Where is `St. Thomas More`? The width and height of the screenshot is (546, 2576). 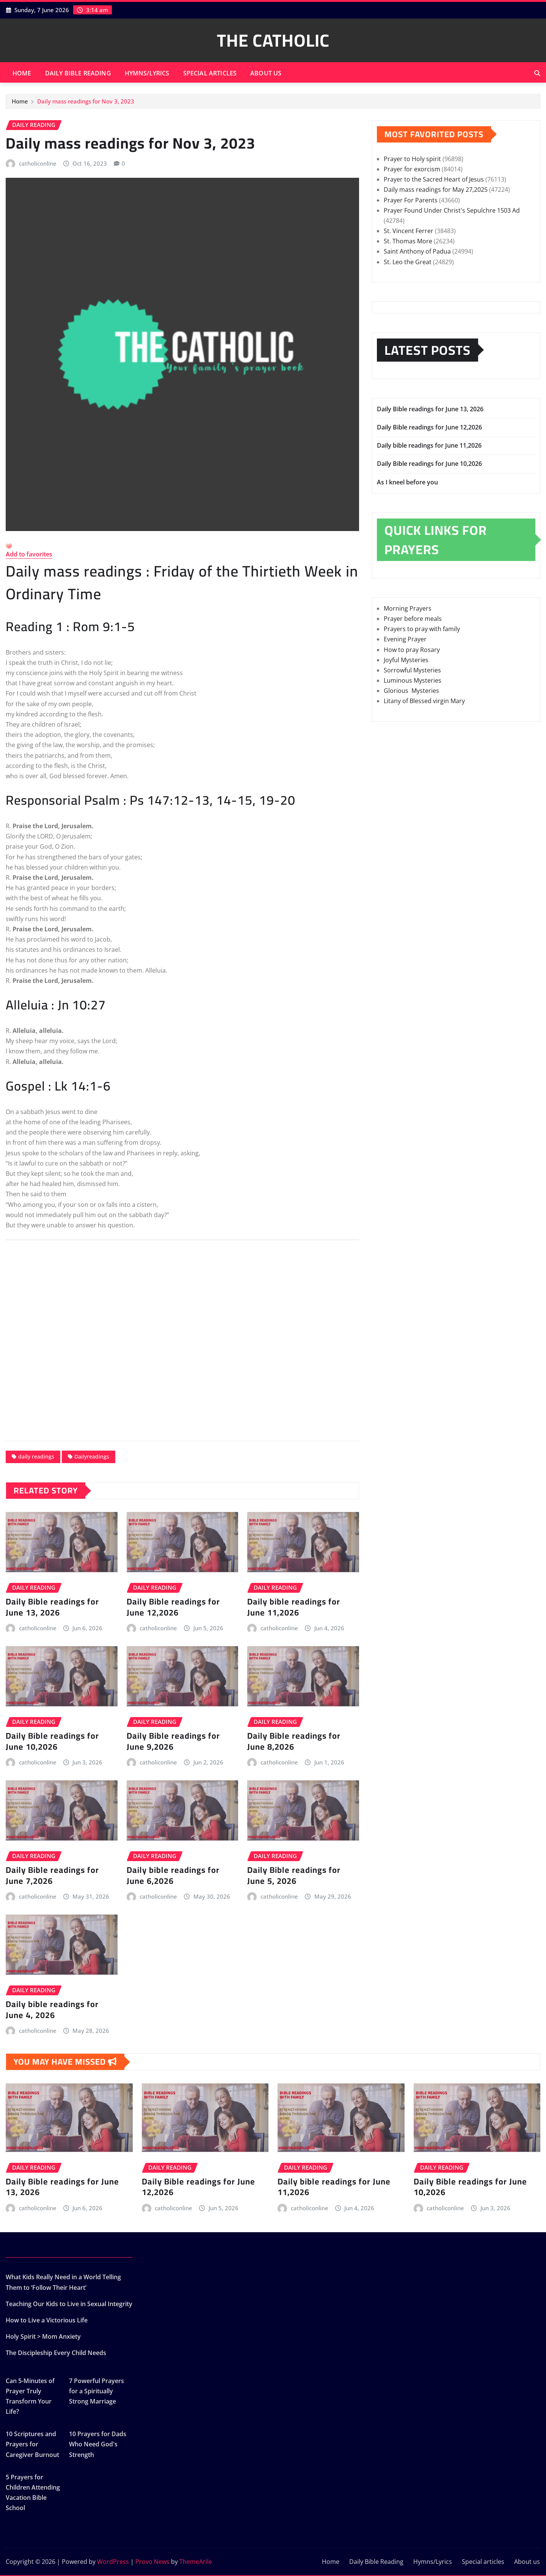
St. Thomas More is located at coordinates (408, 241).